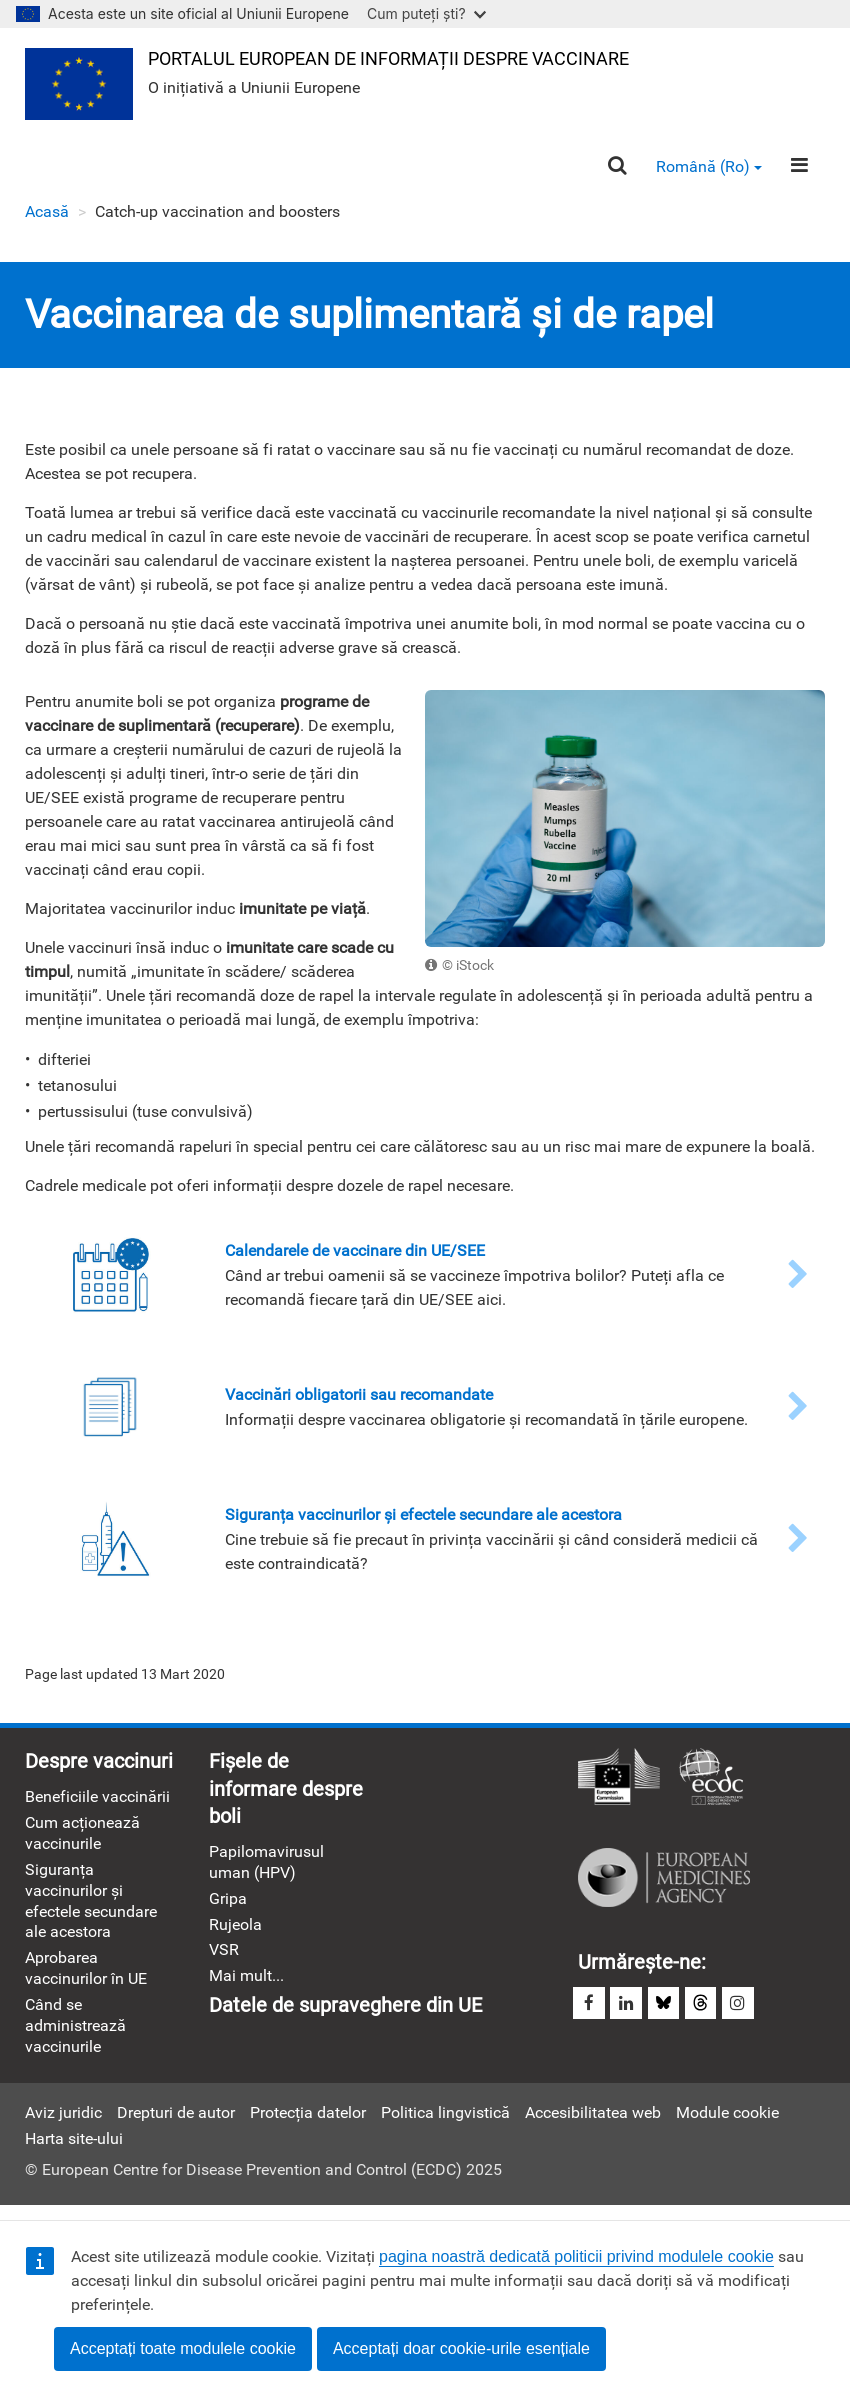 The height and width of the screenshot is (2395, 850). Describe the element at coordinates (615, 168) in the screenshot. I see `[Search]` at that location.